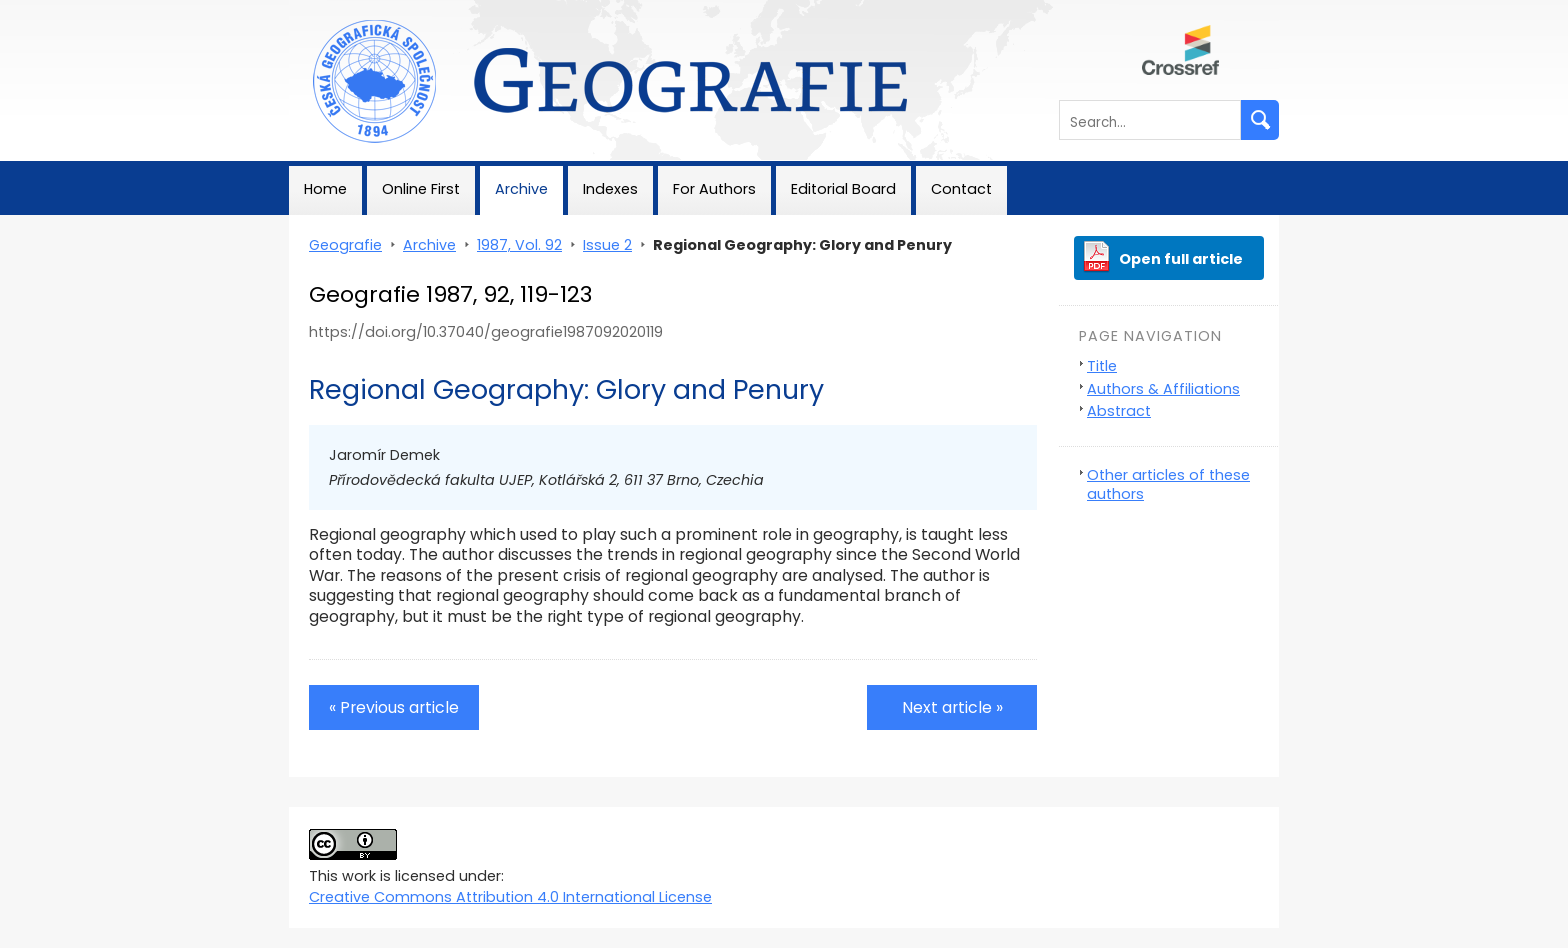 This screenshot has width=1568, height=948. Describe the element at coordinates (610, 189) in the screenshot. I see `Indexes` at that location.